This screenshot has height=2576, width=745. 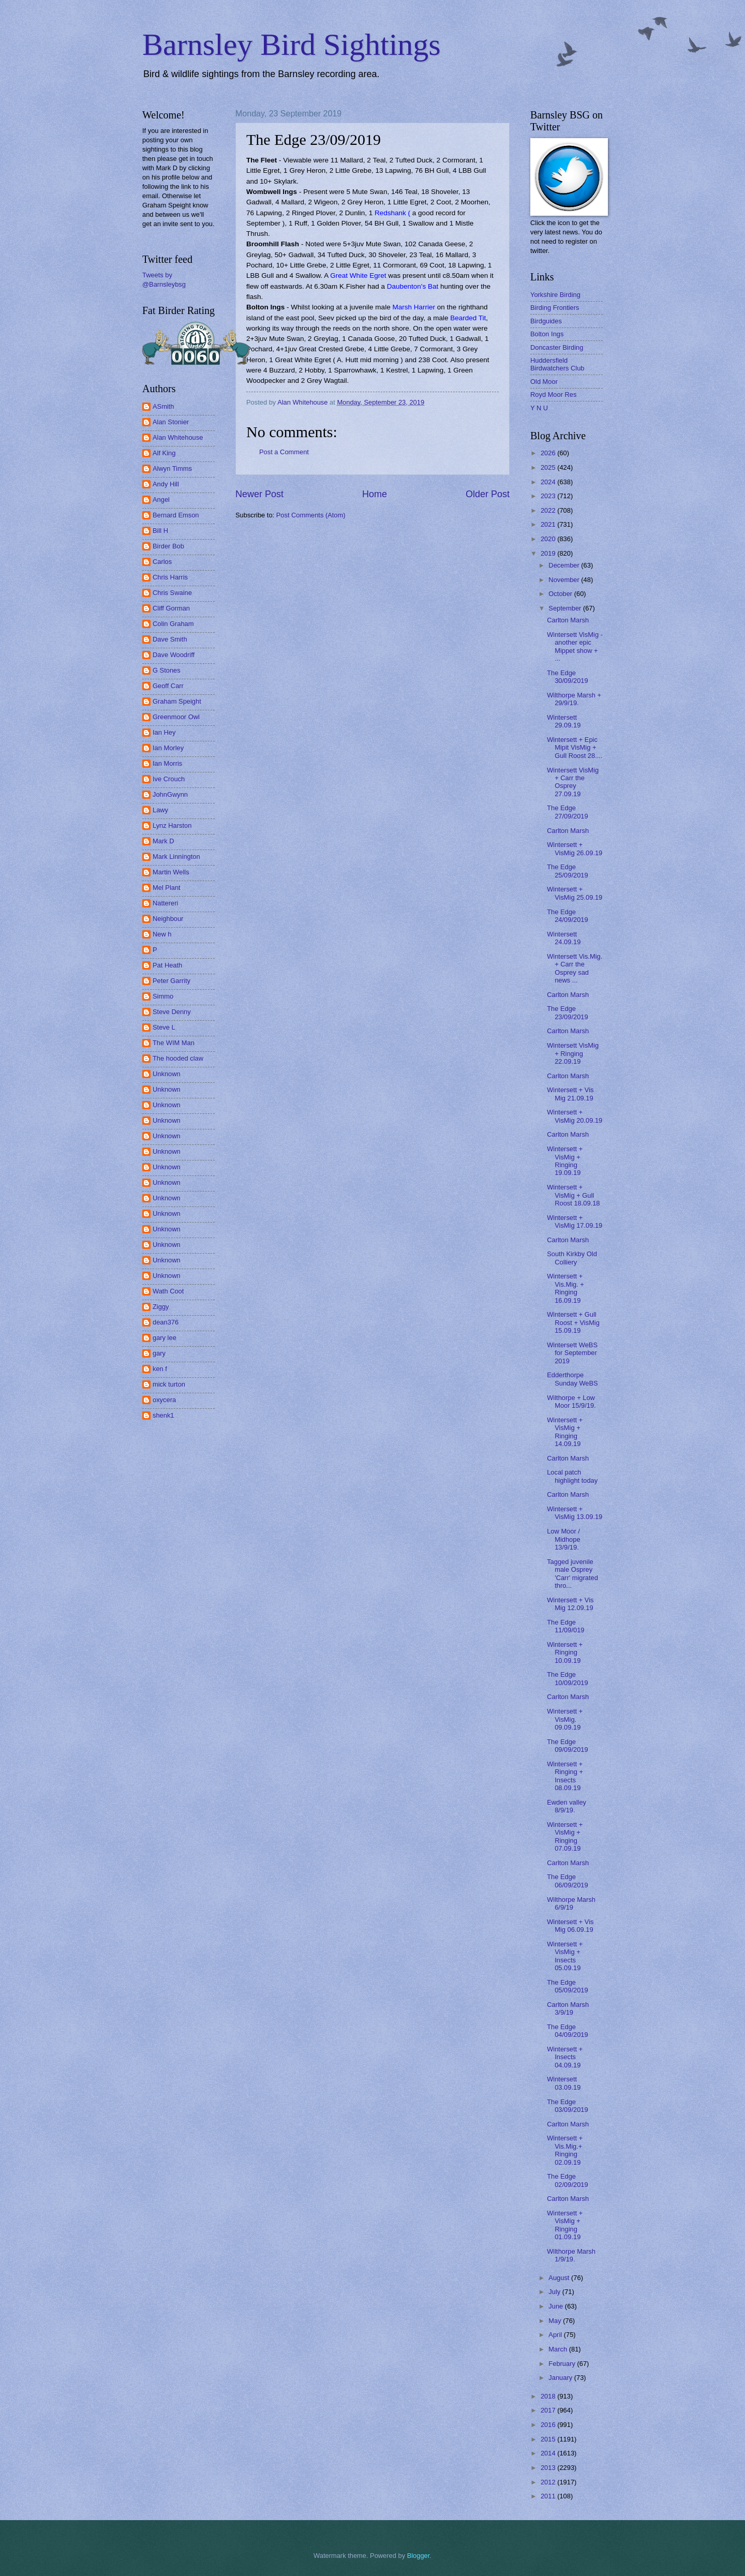 What do you see at coordinates (176, 515) in the screenshot?
I see `Bernard Emson` at bounding box center [176, 515].